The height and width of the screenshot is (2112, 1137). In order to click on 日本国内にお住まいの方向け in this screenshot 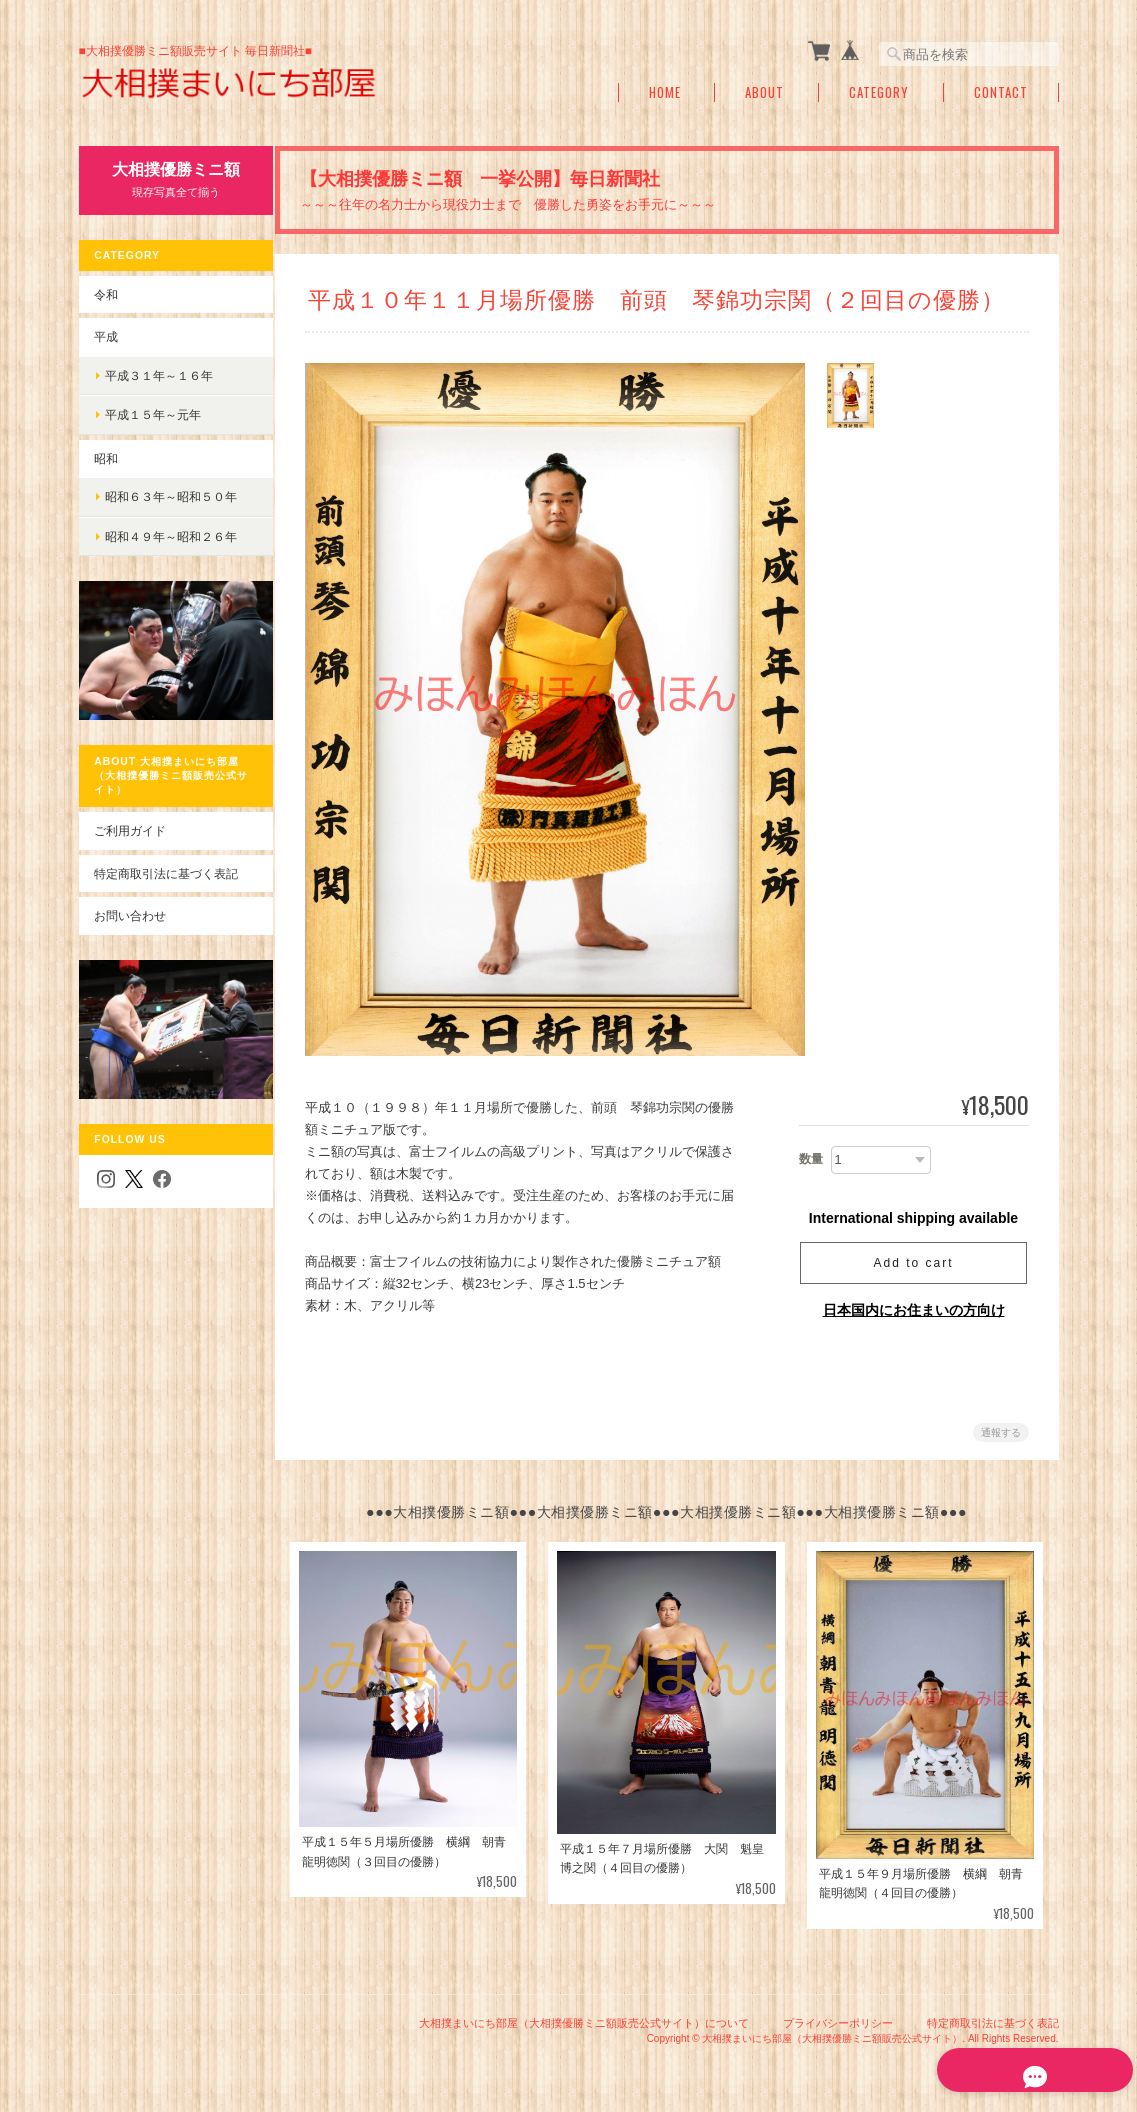, I will do `click(914, 1310)`.